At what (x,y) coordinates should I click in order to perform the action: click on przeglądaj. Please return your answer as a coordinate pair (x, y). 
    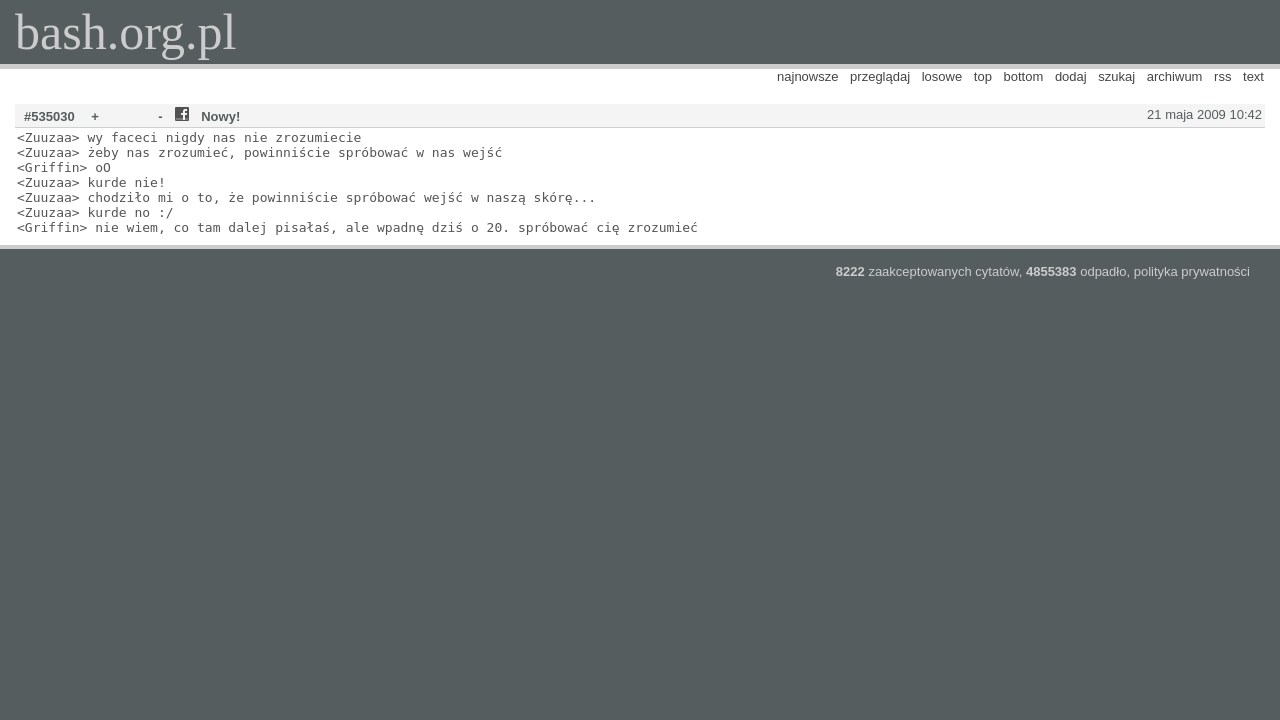
    Looking at the image, I should click on (880, 76).